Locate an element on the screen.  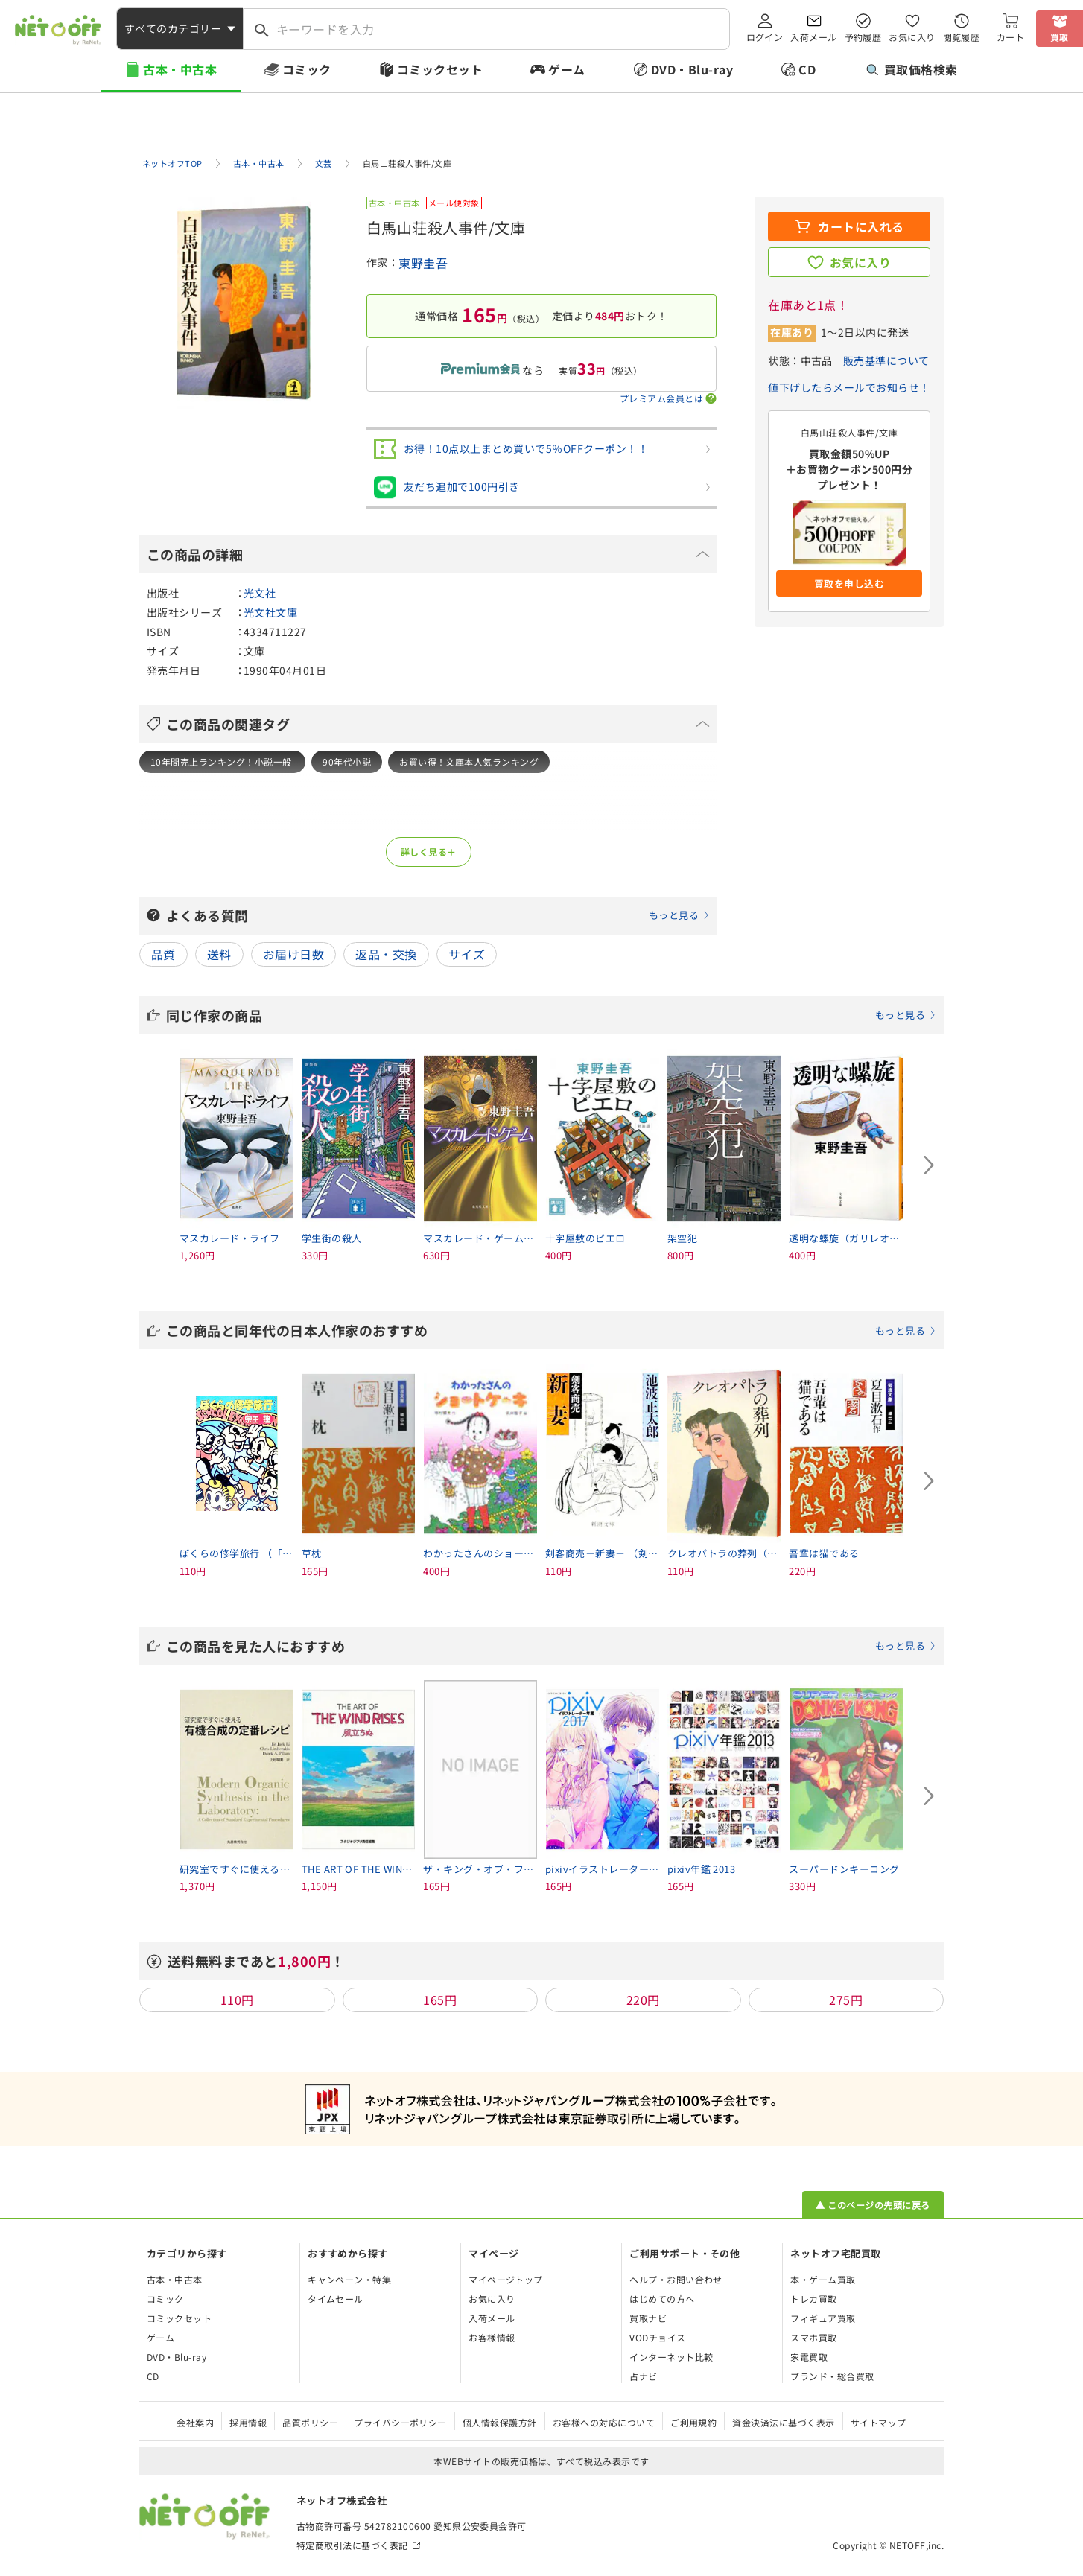
110円 is located at coordinates (237, 2000).